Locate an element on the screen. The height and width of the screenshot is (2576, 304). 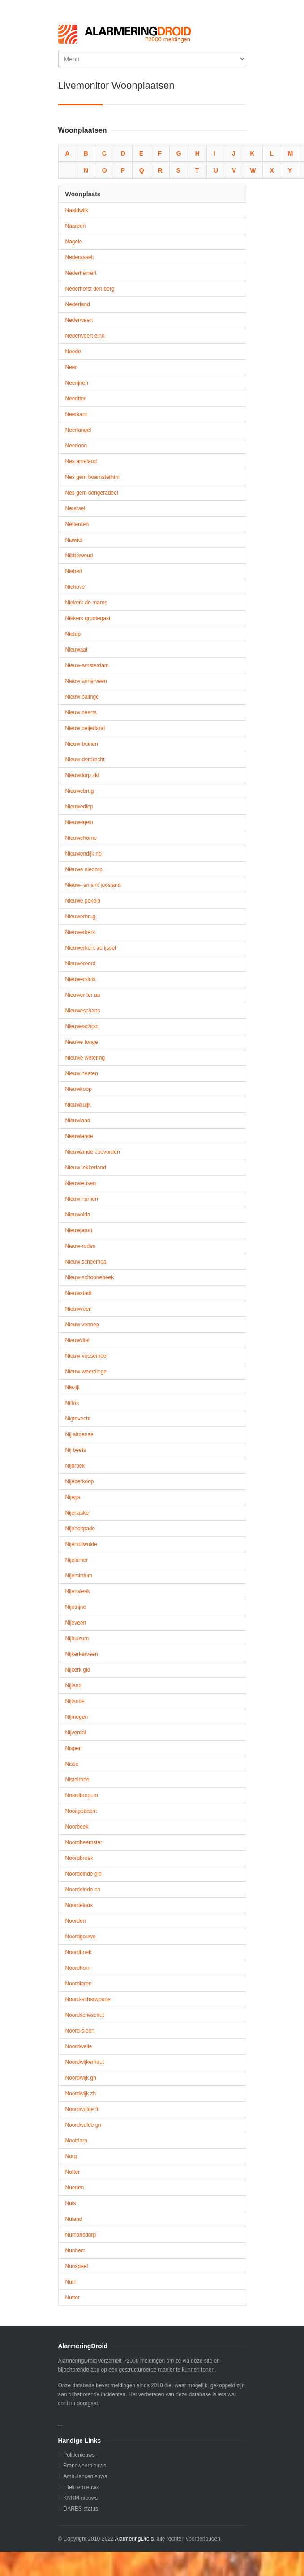
Norg is located at coordinates (71, 2156).